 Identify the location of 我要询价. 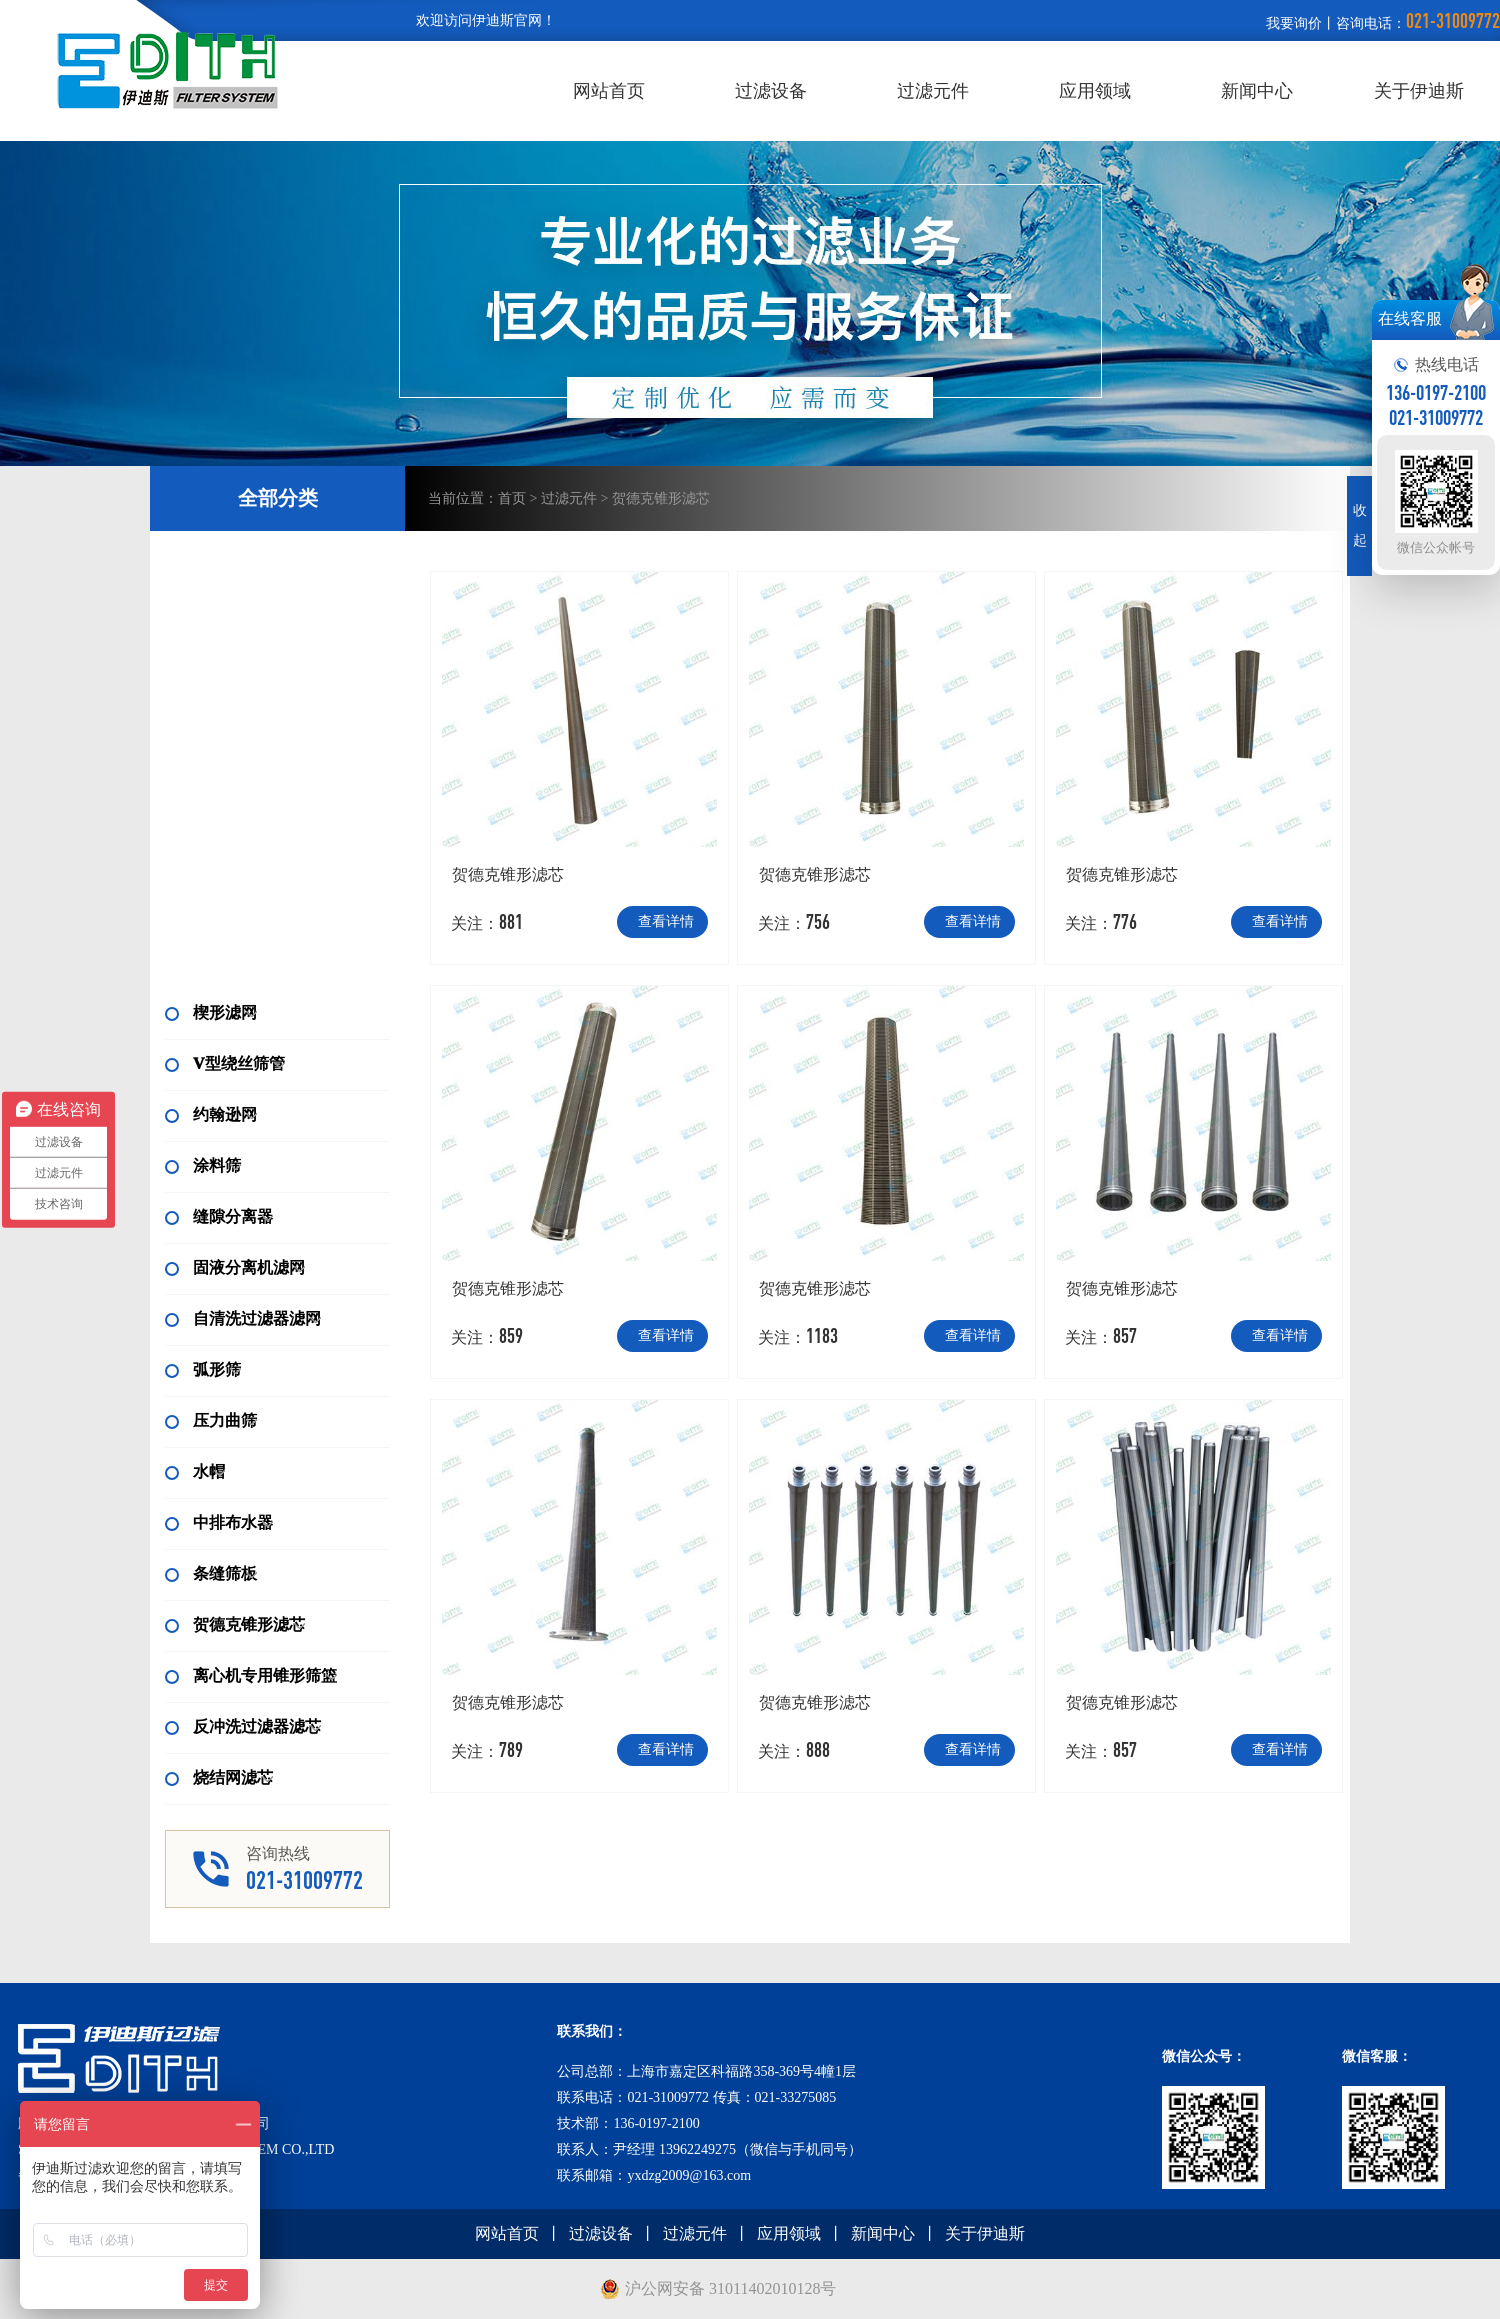
(1294, 23).